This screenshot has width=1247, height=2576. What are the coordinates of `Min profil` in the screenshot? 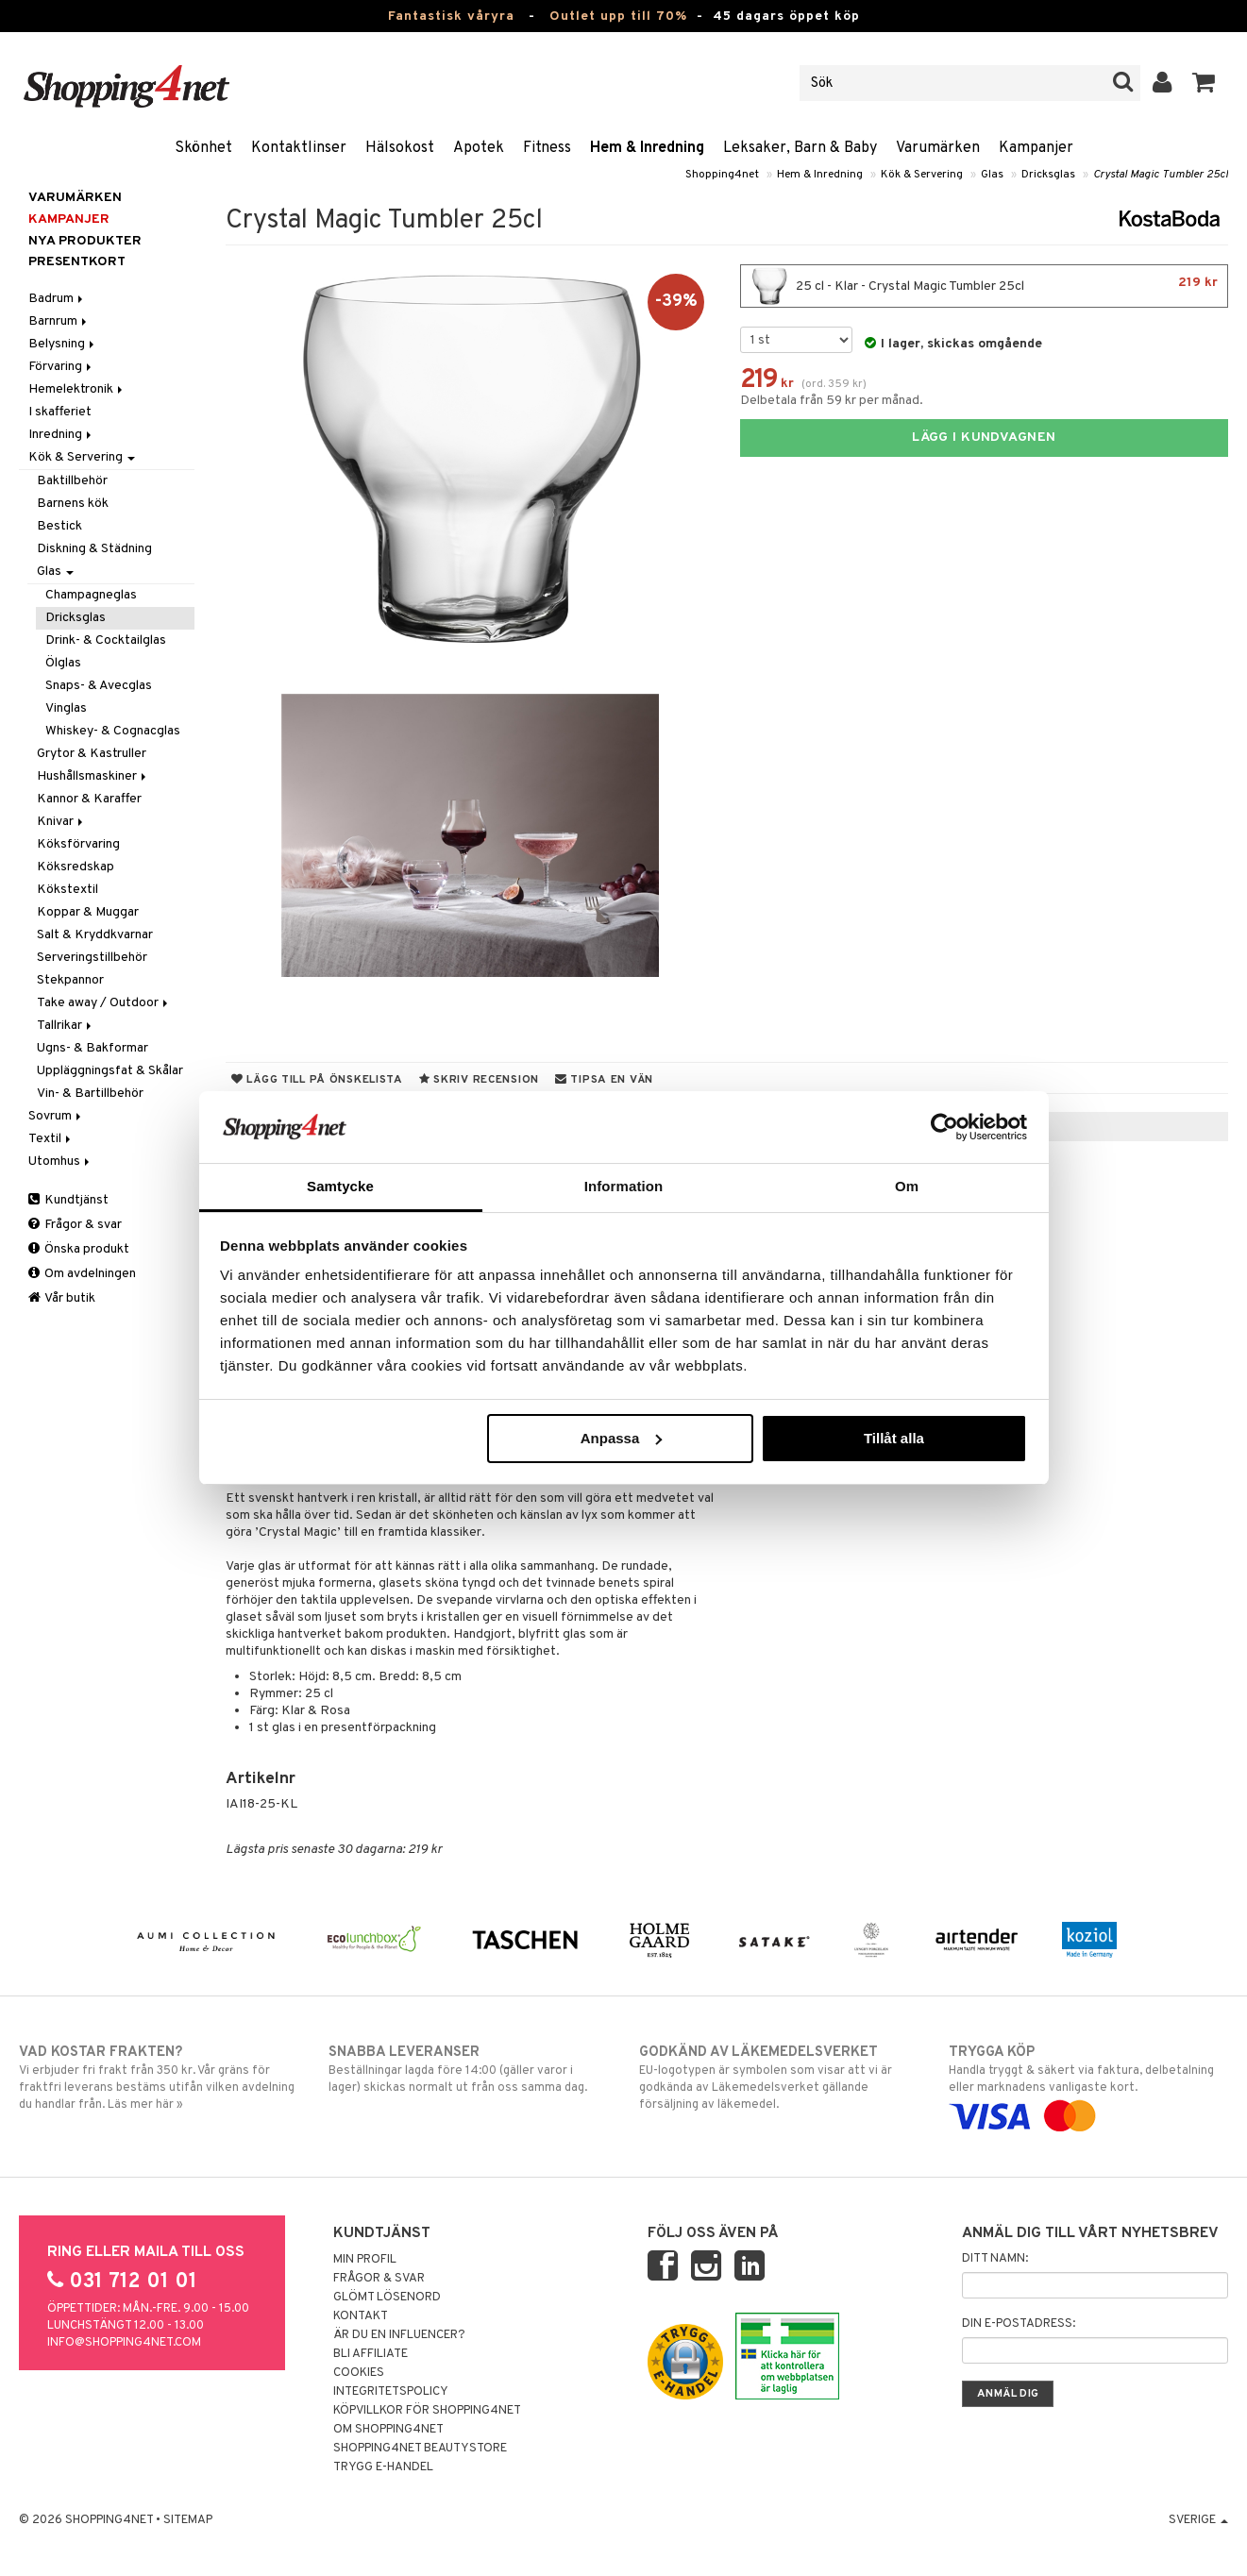 It's located at (364, 2259).